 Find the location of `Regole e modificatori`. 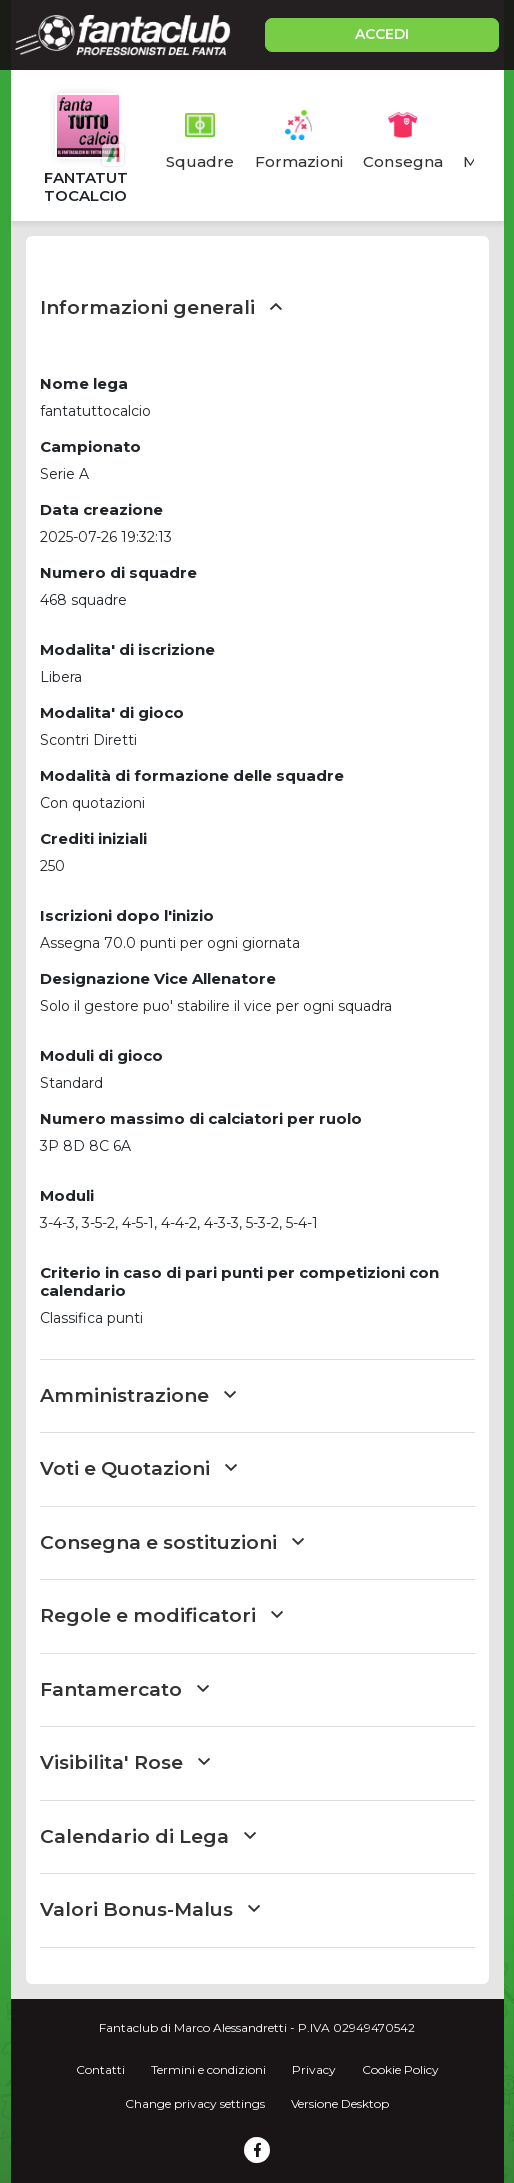

Regole e modificatori is located at coordinates (161, 1615).